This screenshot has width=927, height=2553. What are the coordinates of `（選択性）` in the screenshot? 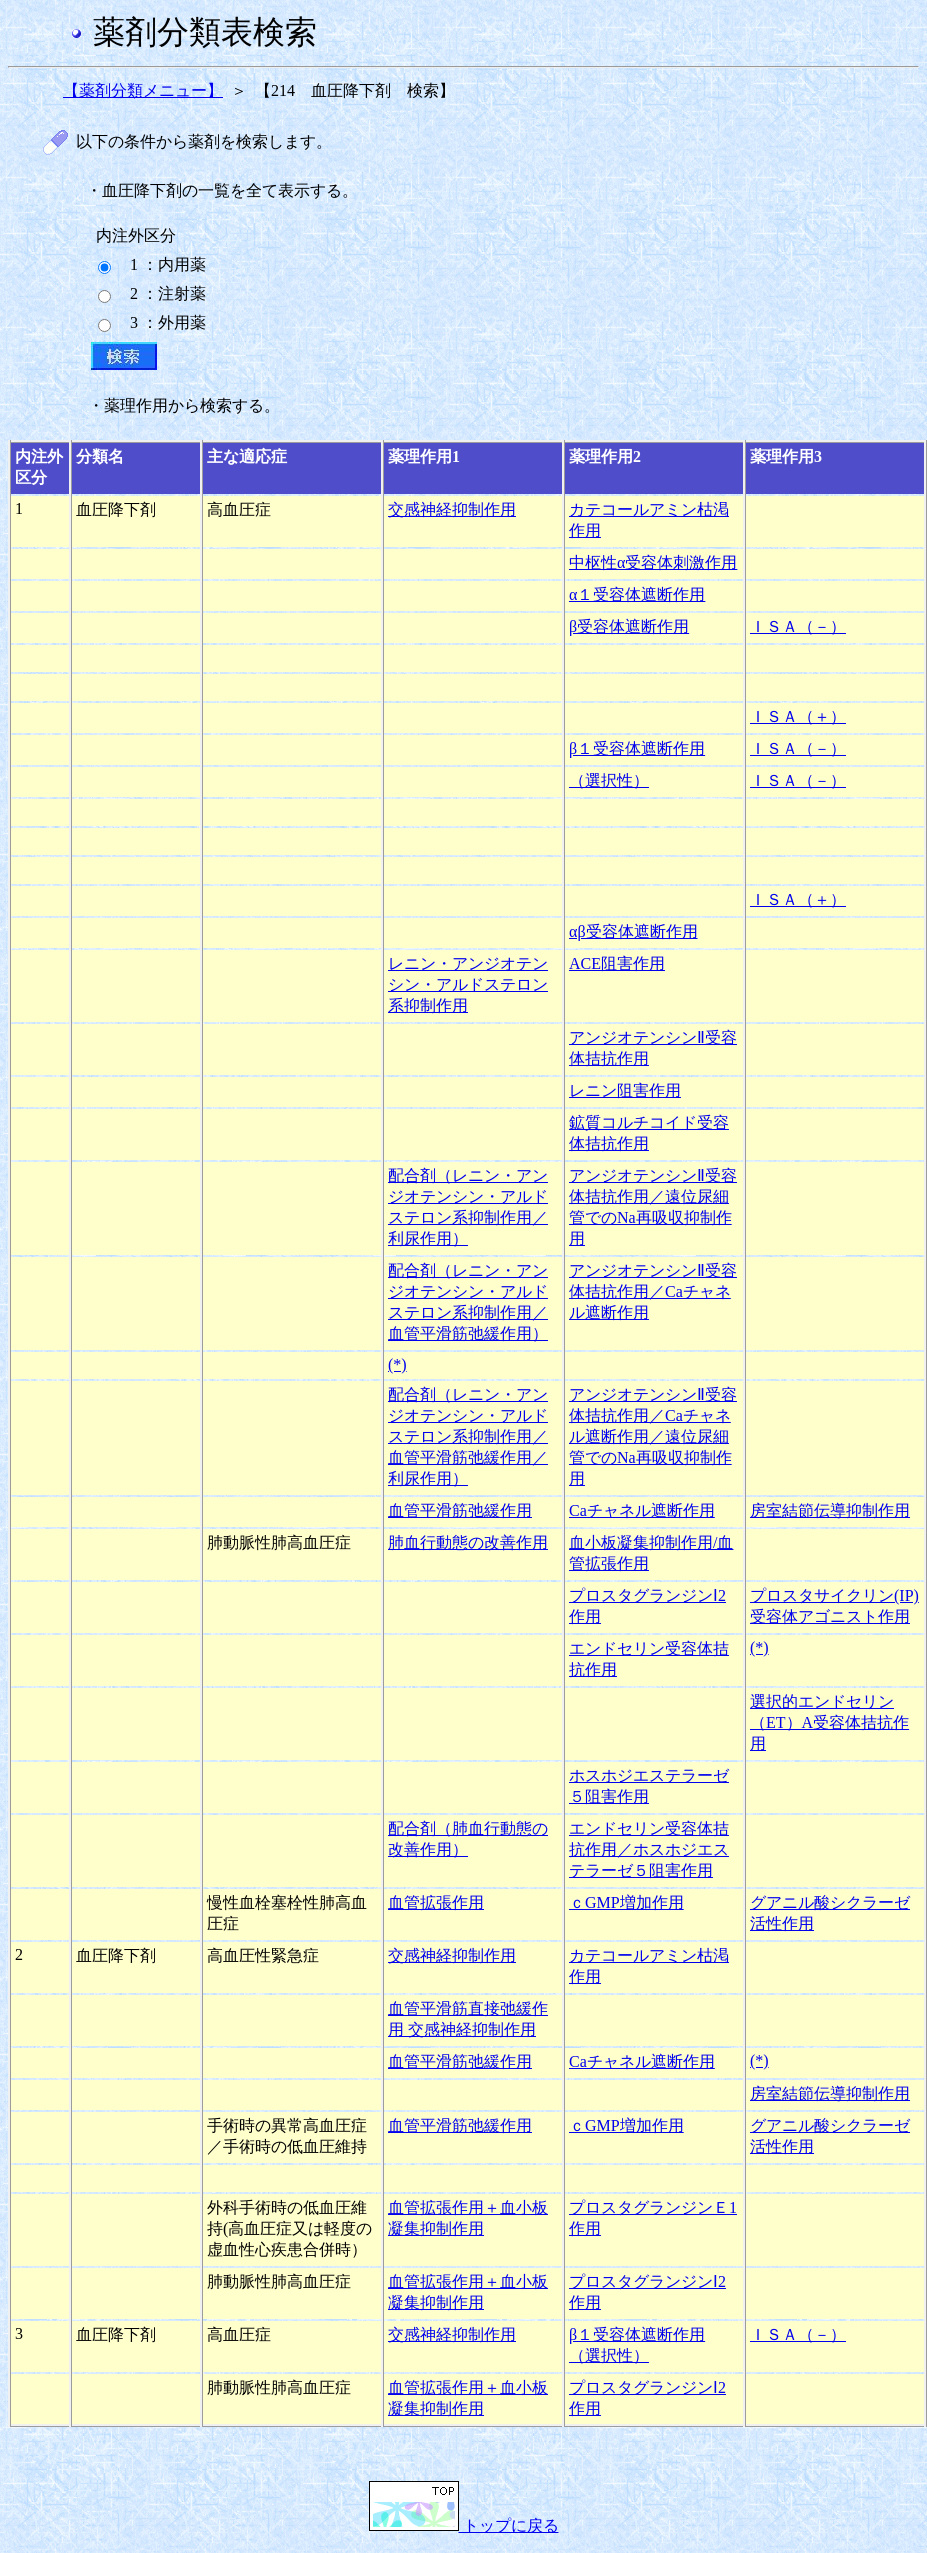 It's located at (609, 780).